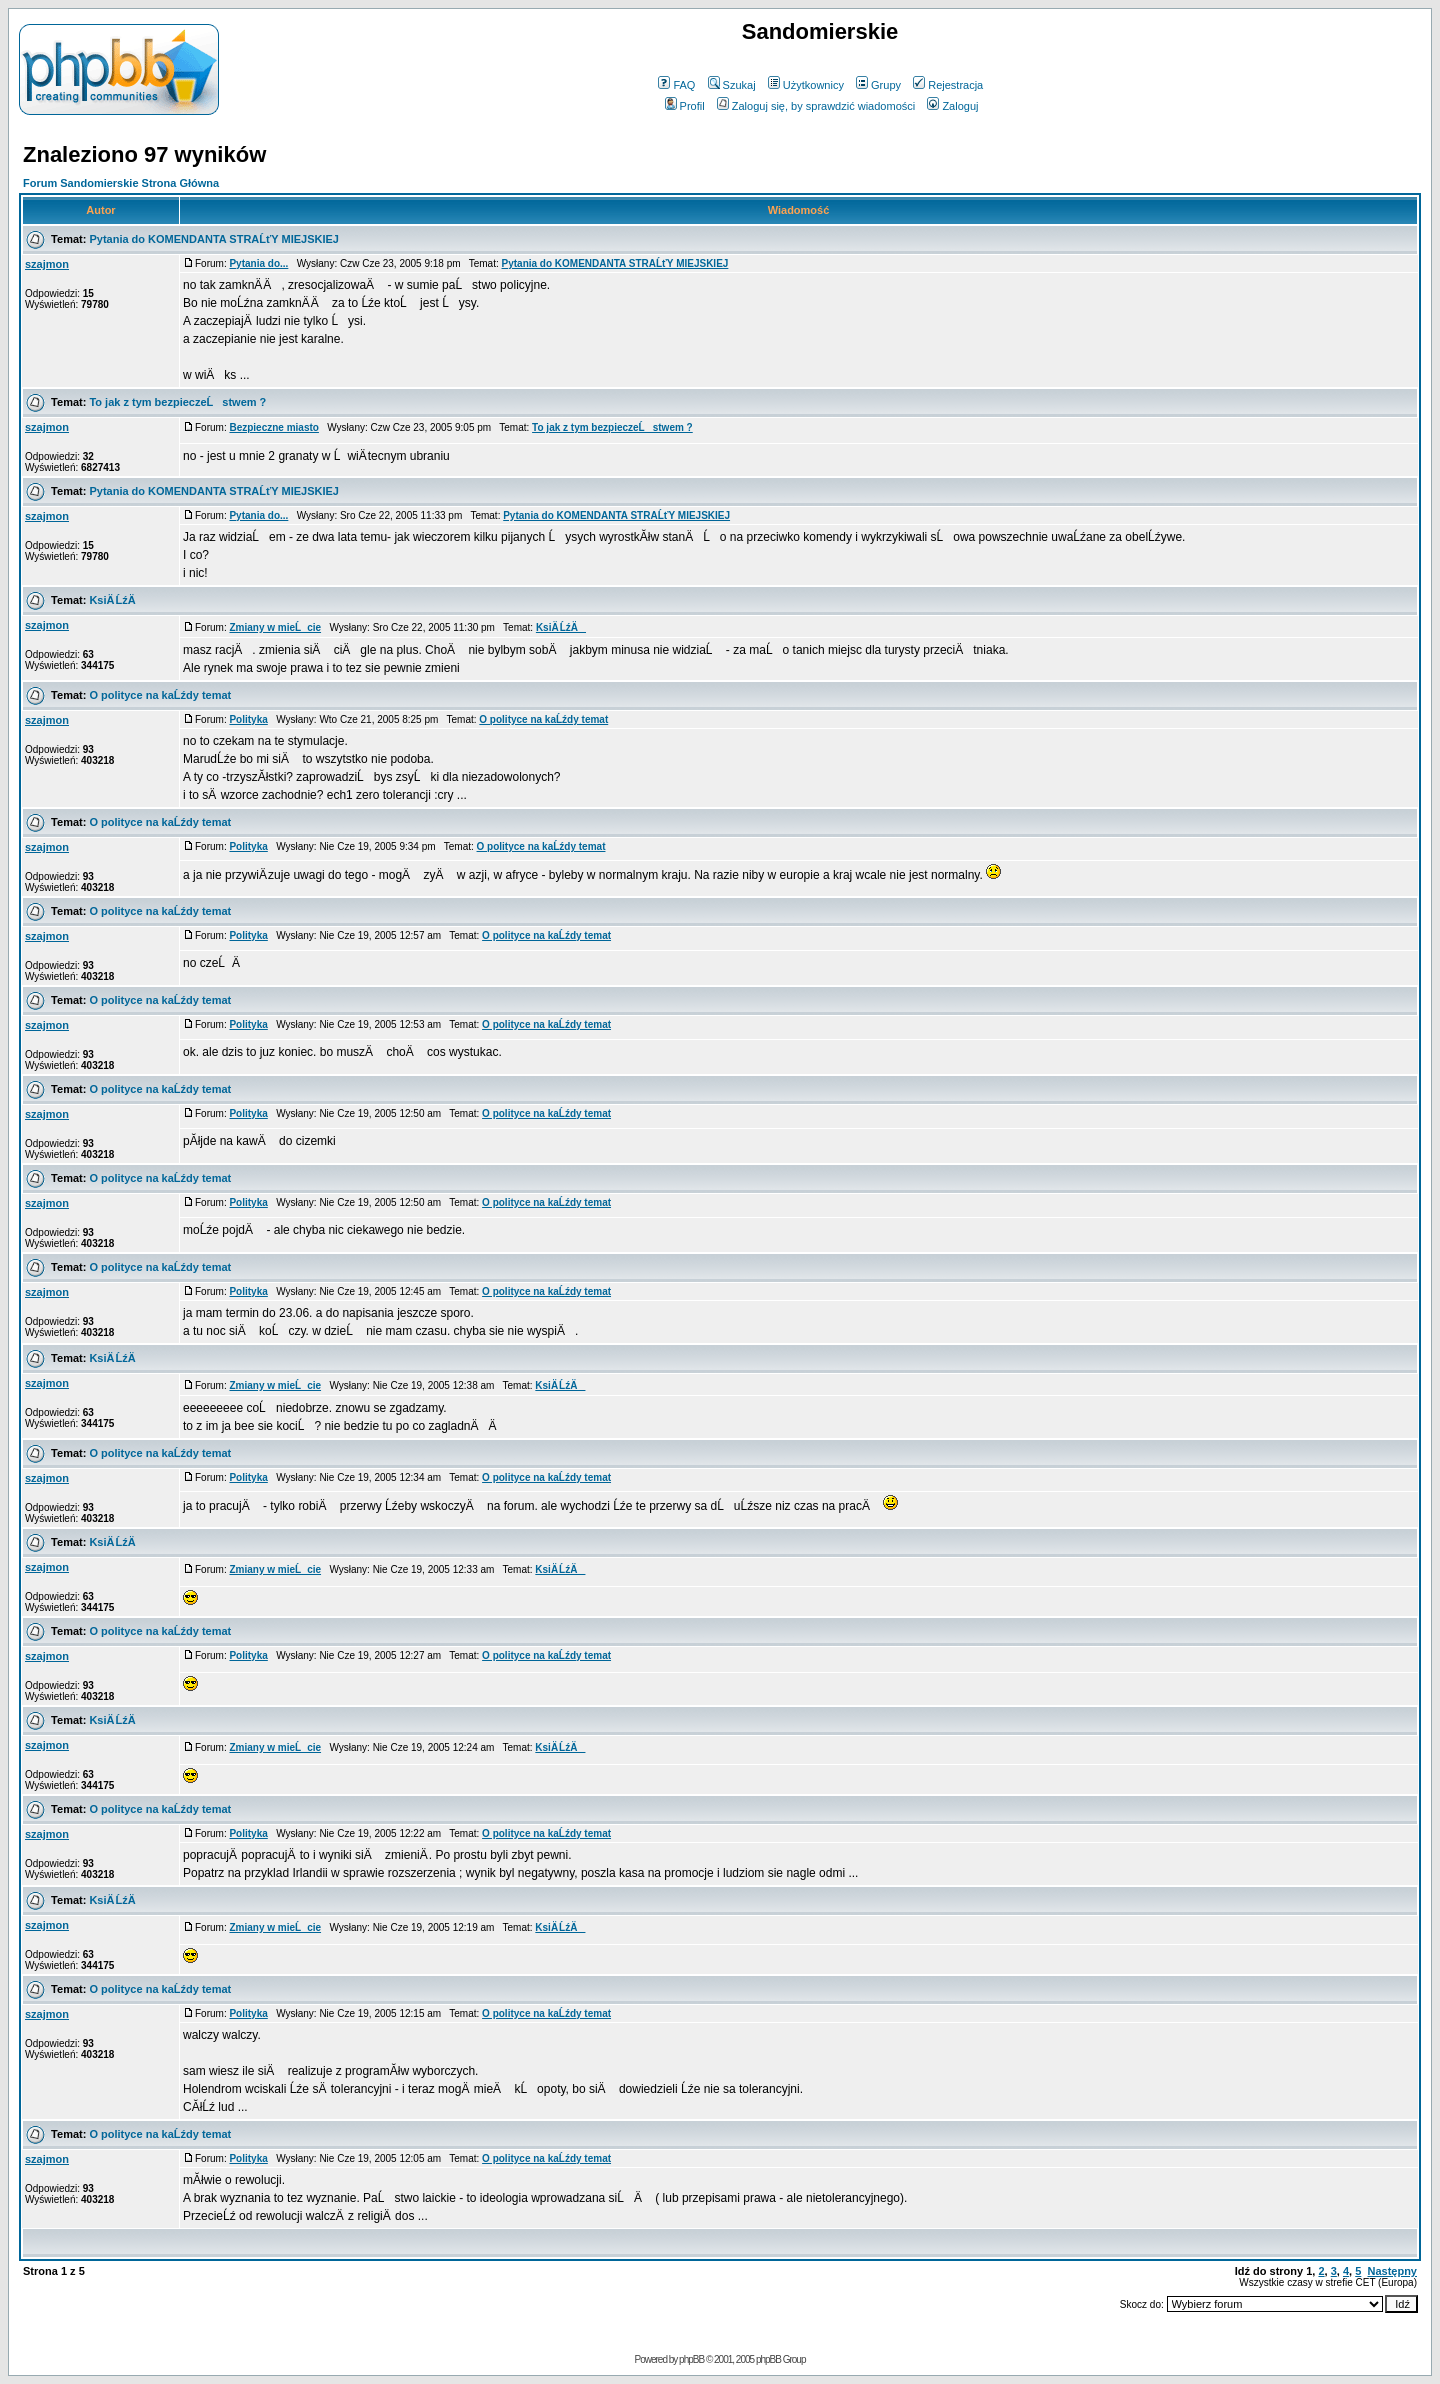 The image size is (1440, 2384). Describe the element at coordinates (691, 2359) in the screenshot. I see `phpBB` at that location.